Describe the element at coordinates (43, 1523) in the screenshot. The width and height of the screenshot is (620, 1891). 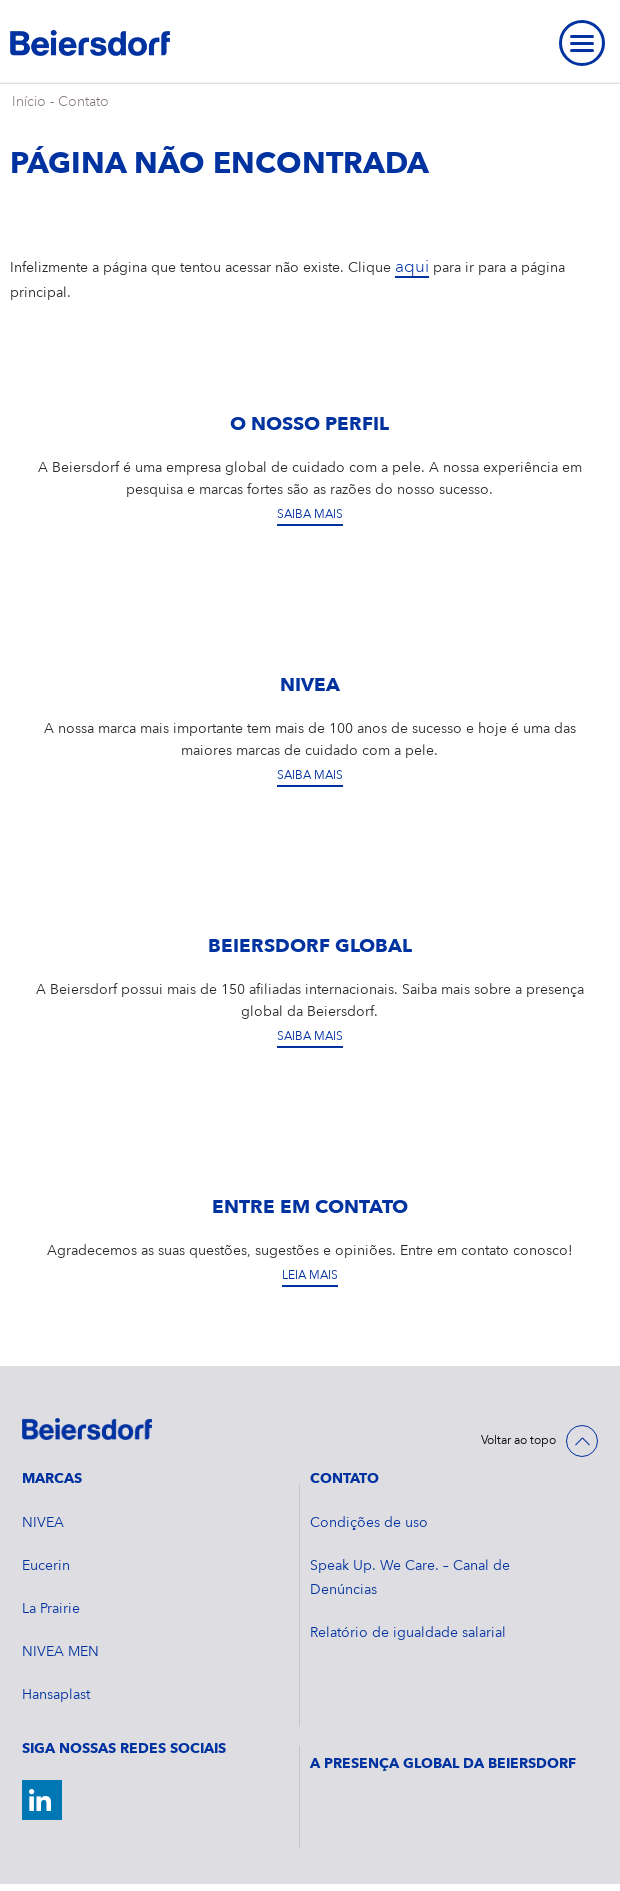
I see `NIVEA` at that location.